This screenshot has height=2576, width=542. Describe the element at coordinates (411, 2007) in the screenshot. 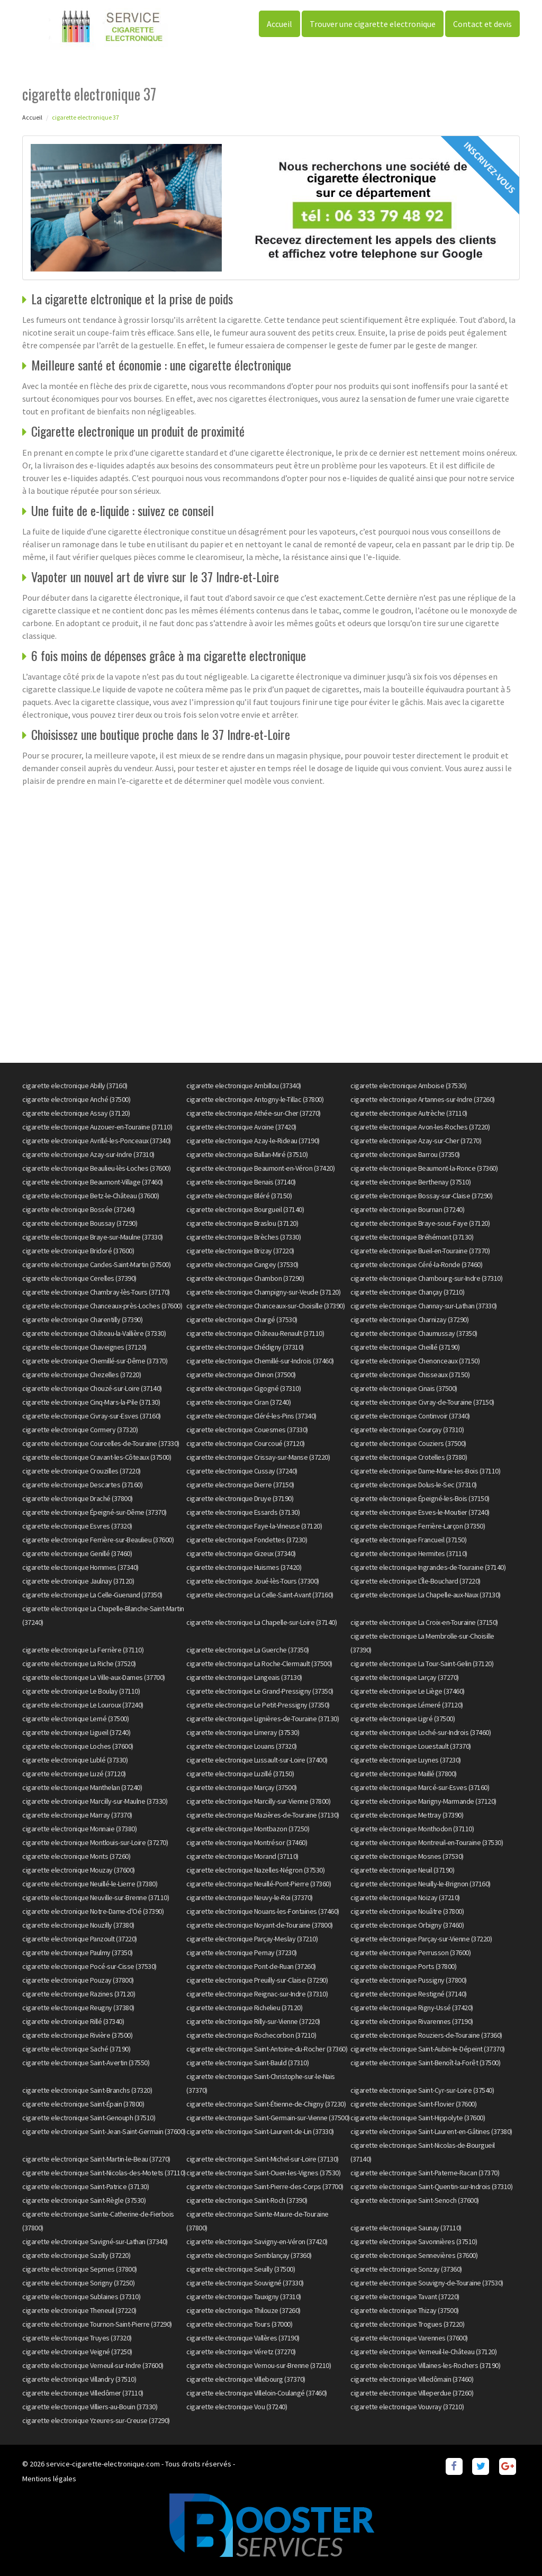

I see `cigarette electronique Rigny-Ussé (37420)` at that location.